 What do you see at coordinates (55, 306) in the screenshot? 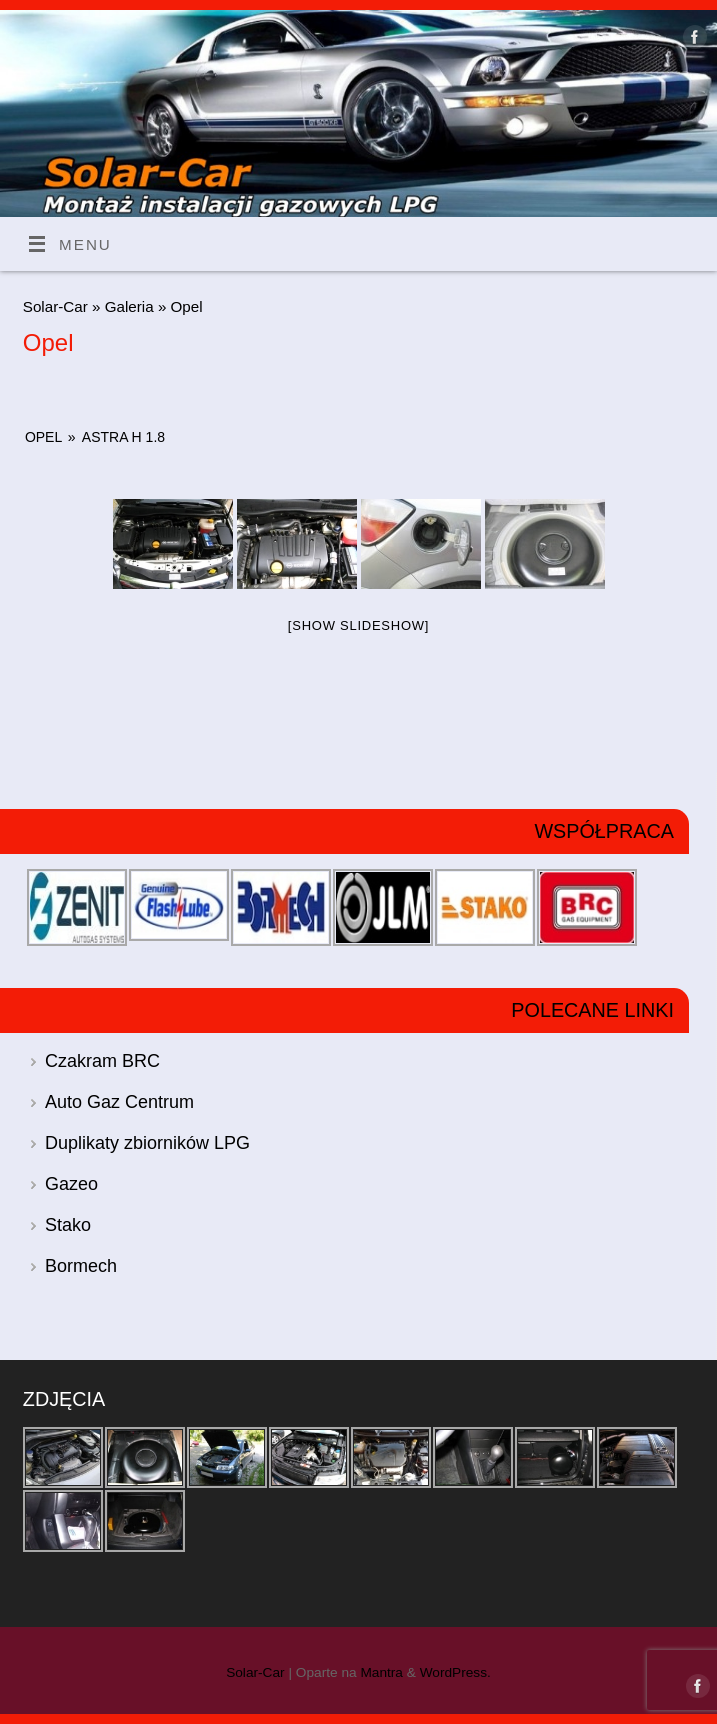
I see `Solar-Car` at bounding box center [55, 306].